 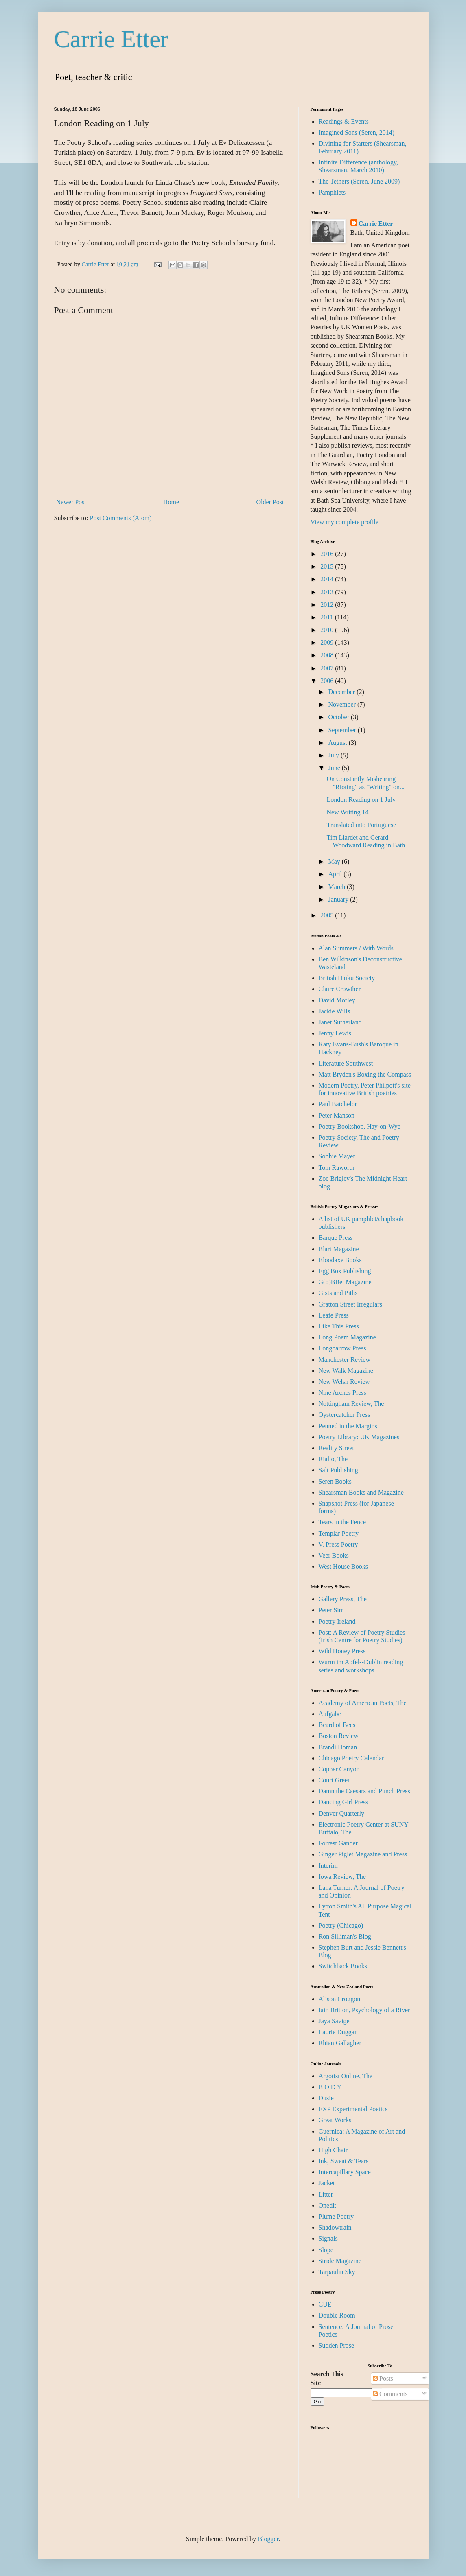 I want to click on The Tethers (Seren, June 2009), so click(x=359, y=181).